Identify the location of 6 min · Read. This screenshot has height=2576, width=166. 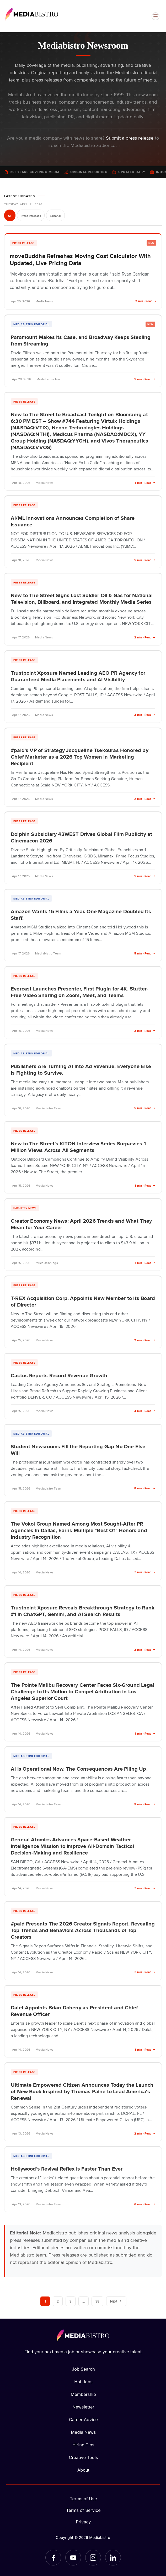
(144, 2204).